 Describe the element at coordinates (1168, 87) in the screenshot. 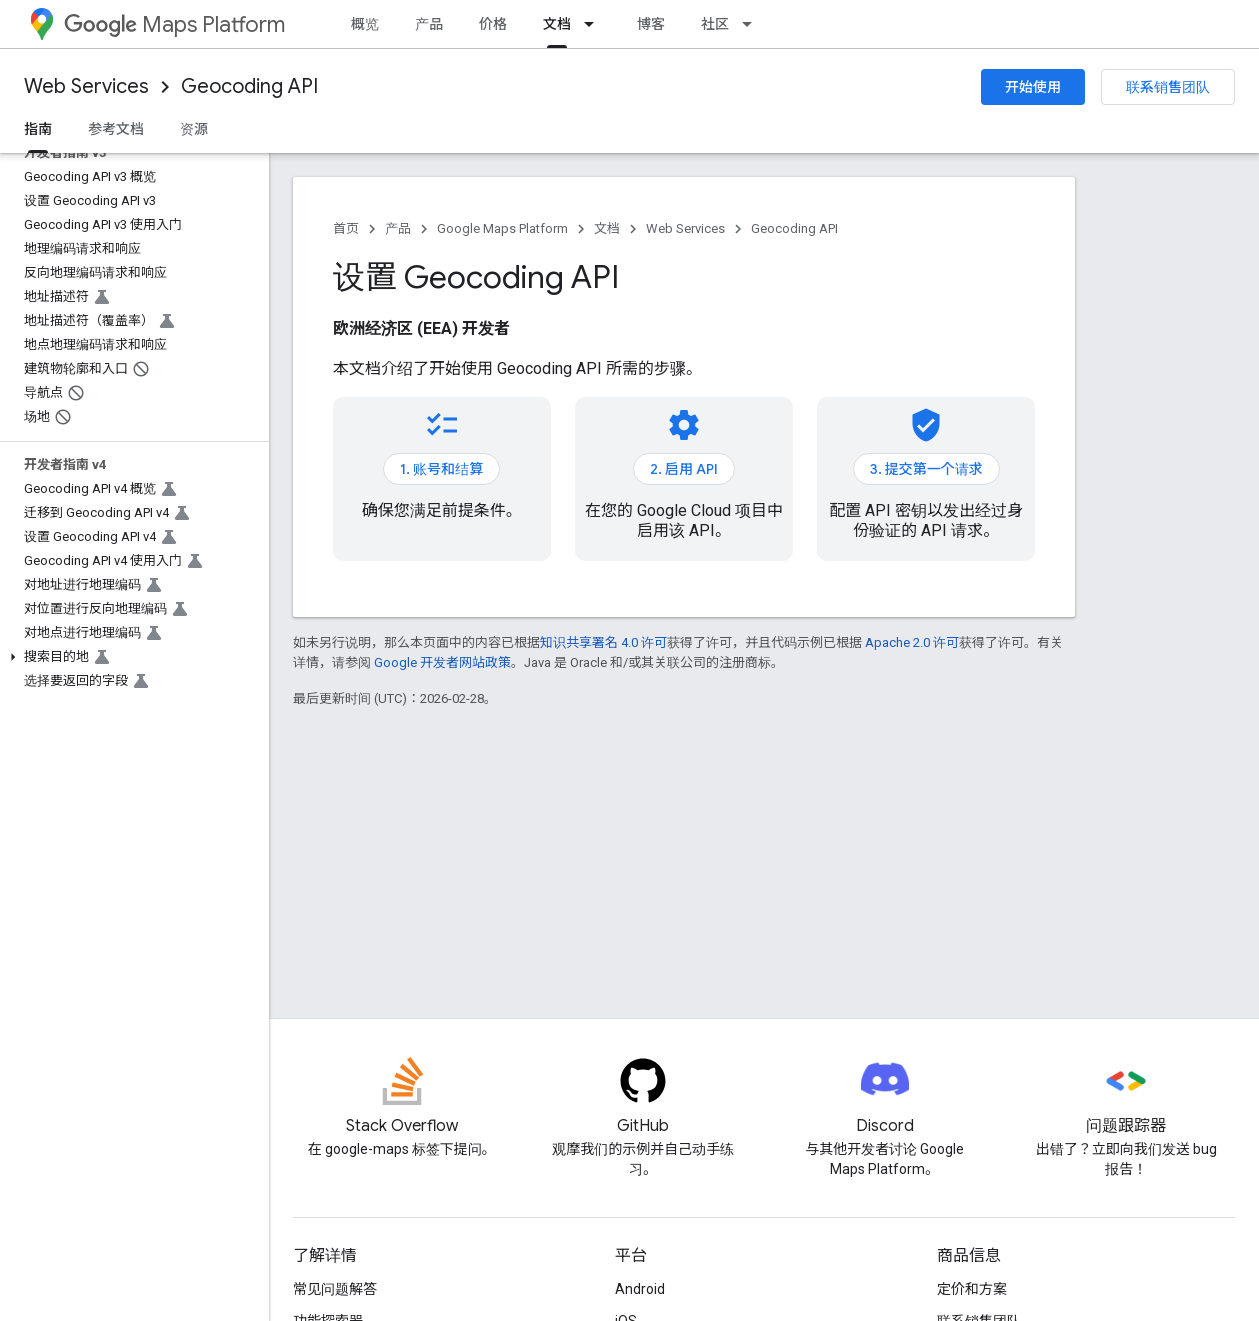

I see `联系销售团队` at that location.